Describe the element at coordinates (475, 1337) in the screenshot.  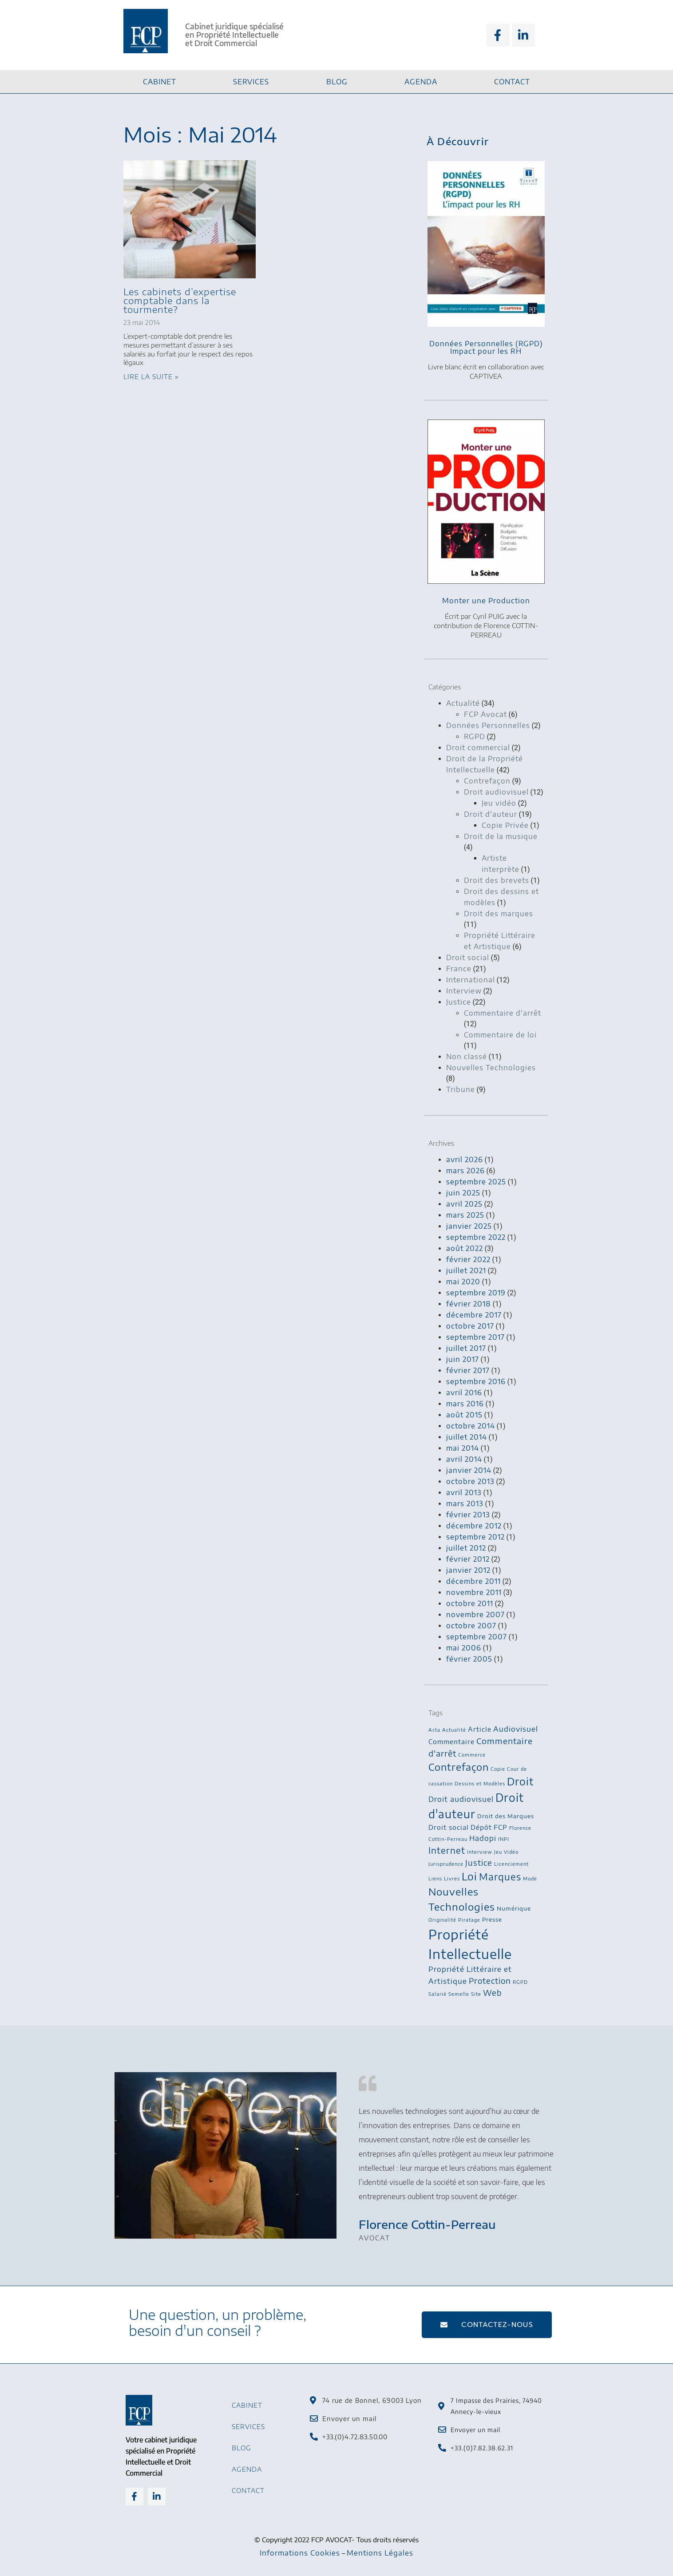
I see `septembre 2017` at that location.